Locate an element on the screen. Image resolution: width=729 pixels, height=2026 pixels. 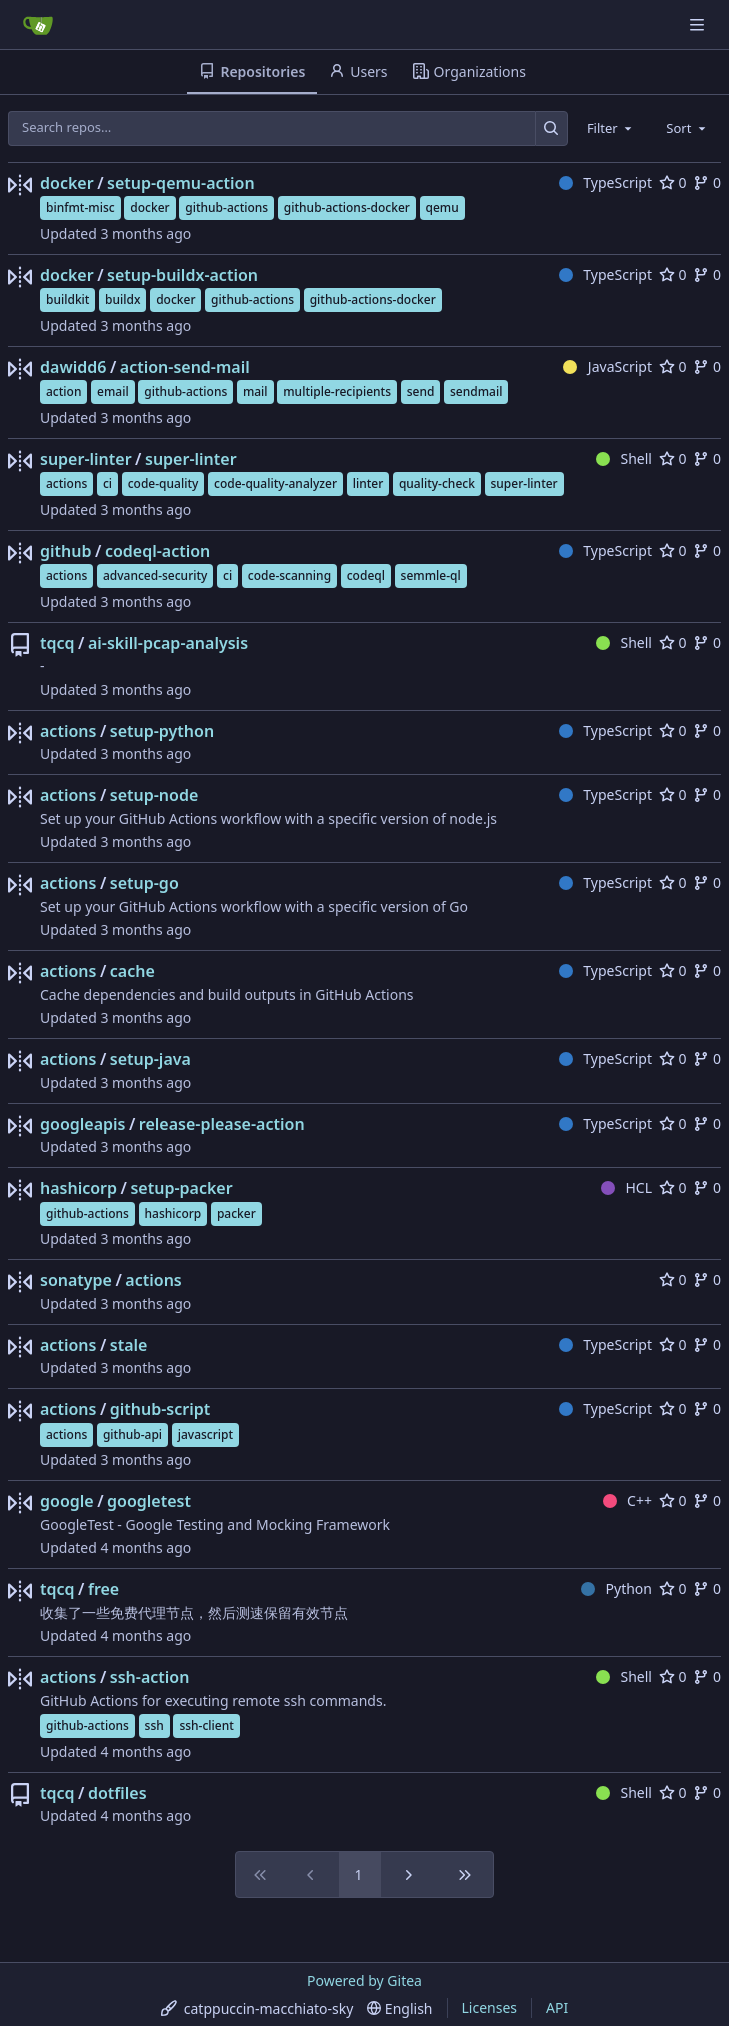
buildkit is located at coordinates (67, 299).